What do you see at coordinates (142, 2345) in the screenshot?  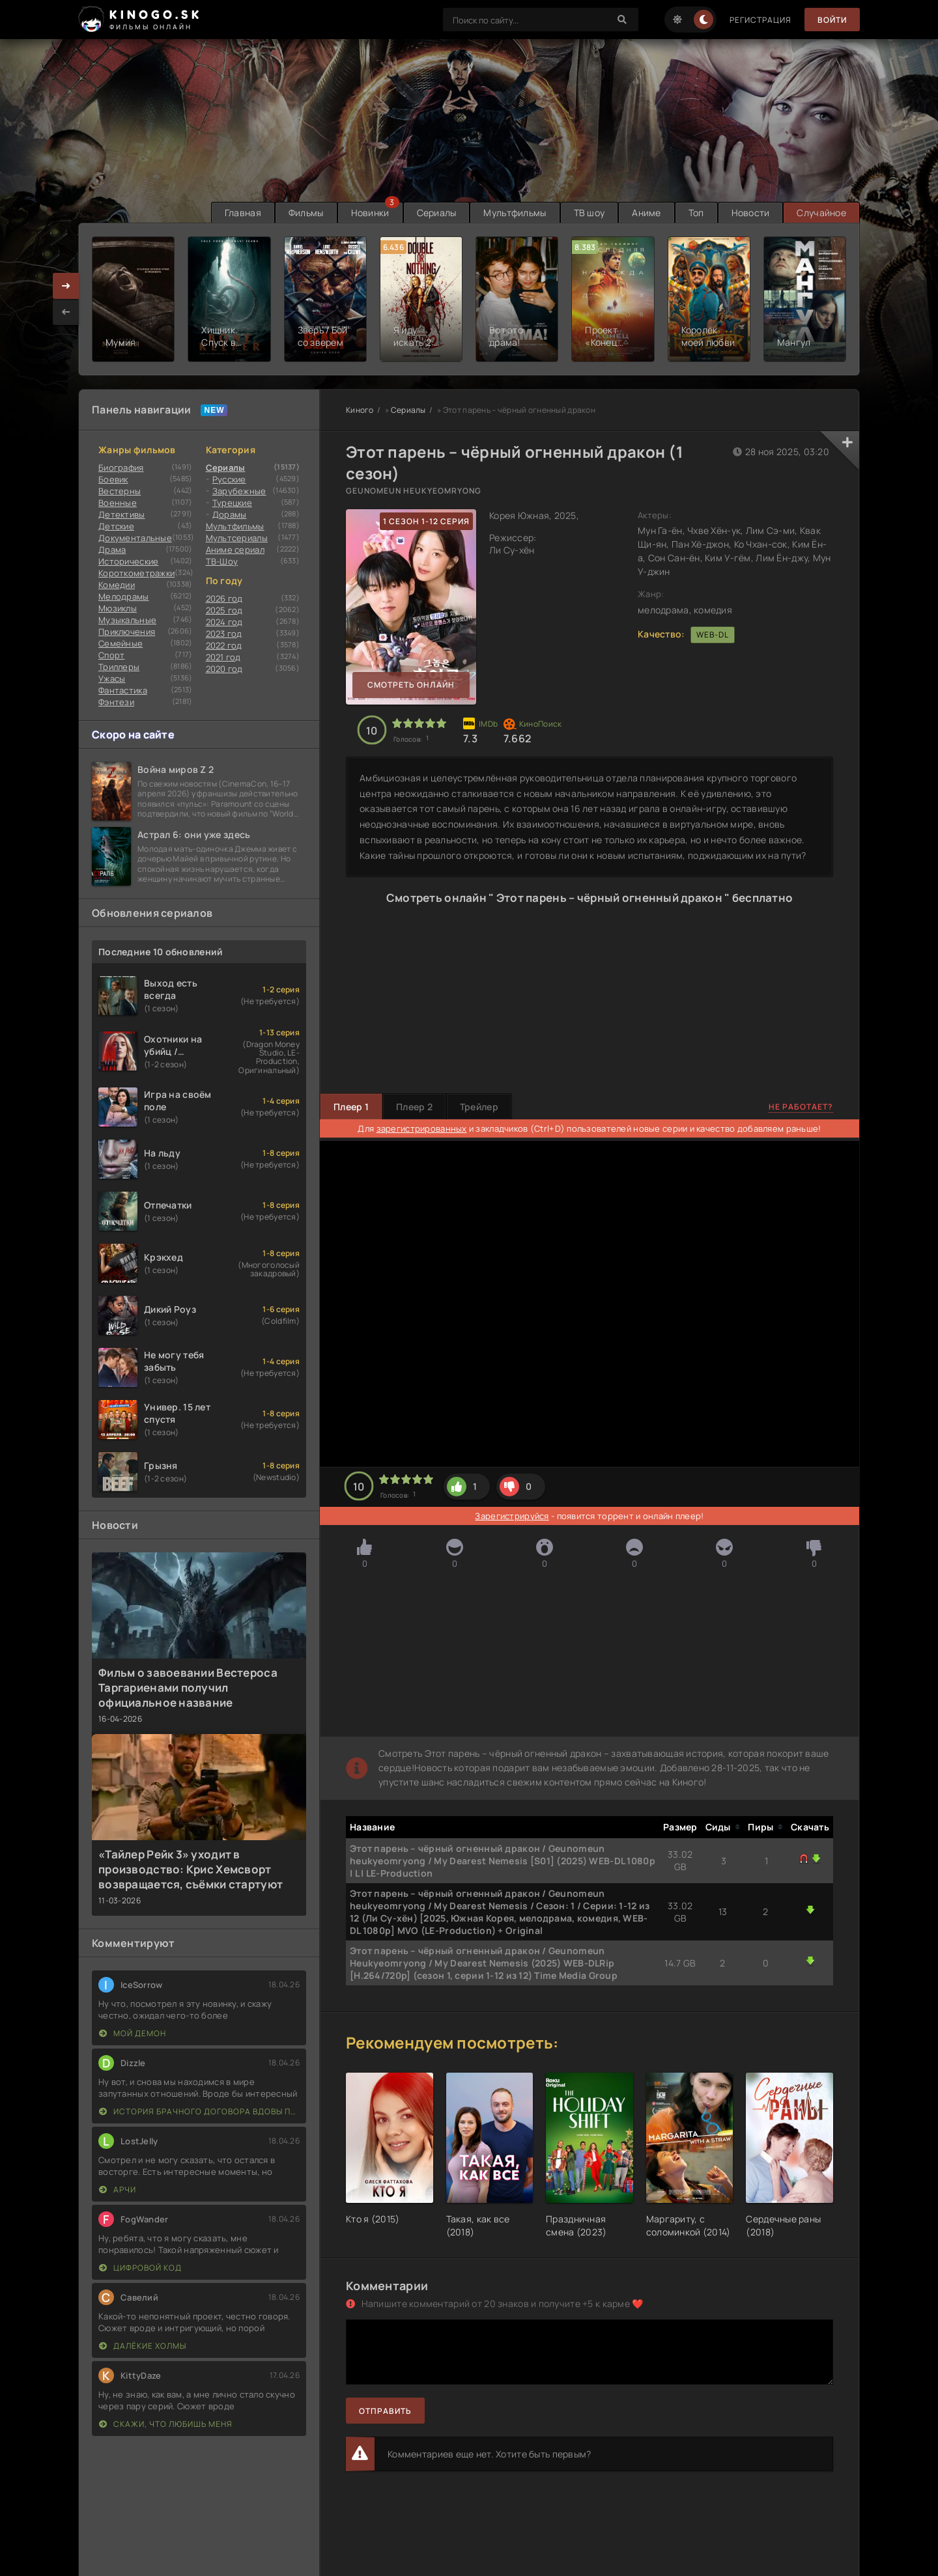 I see `Далёкие холмы` at bounding box center [142, 2345].